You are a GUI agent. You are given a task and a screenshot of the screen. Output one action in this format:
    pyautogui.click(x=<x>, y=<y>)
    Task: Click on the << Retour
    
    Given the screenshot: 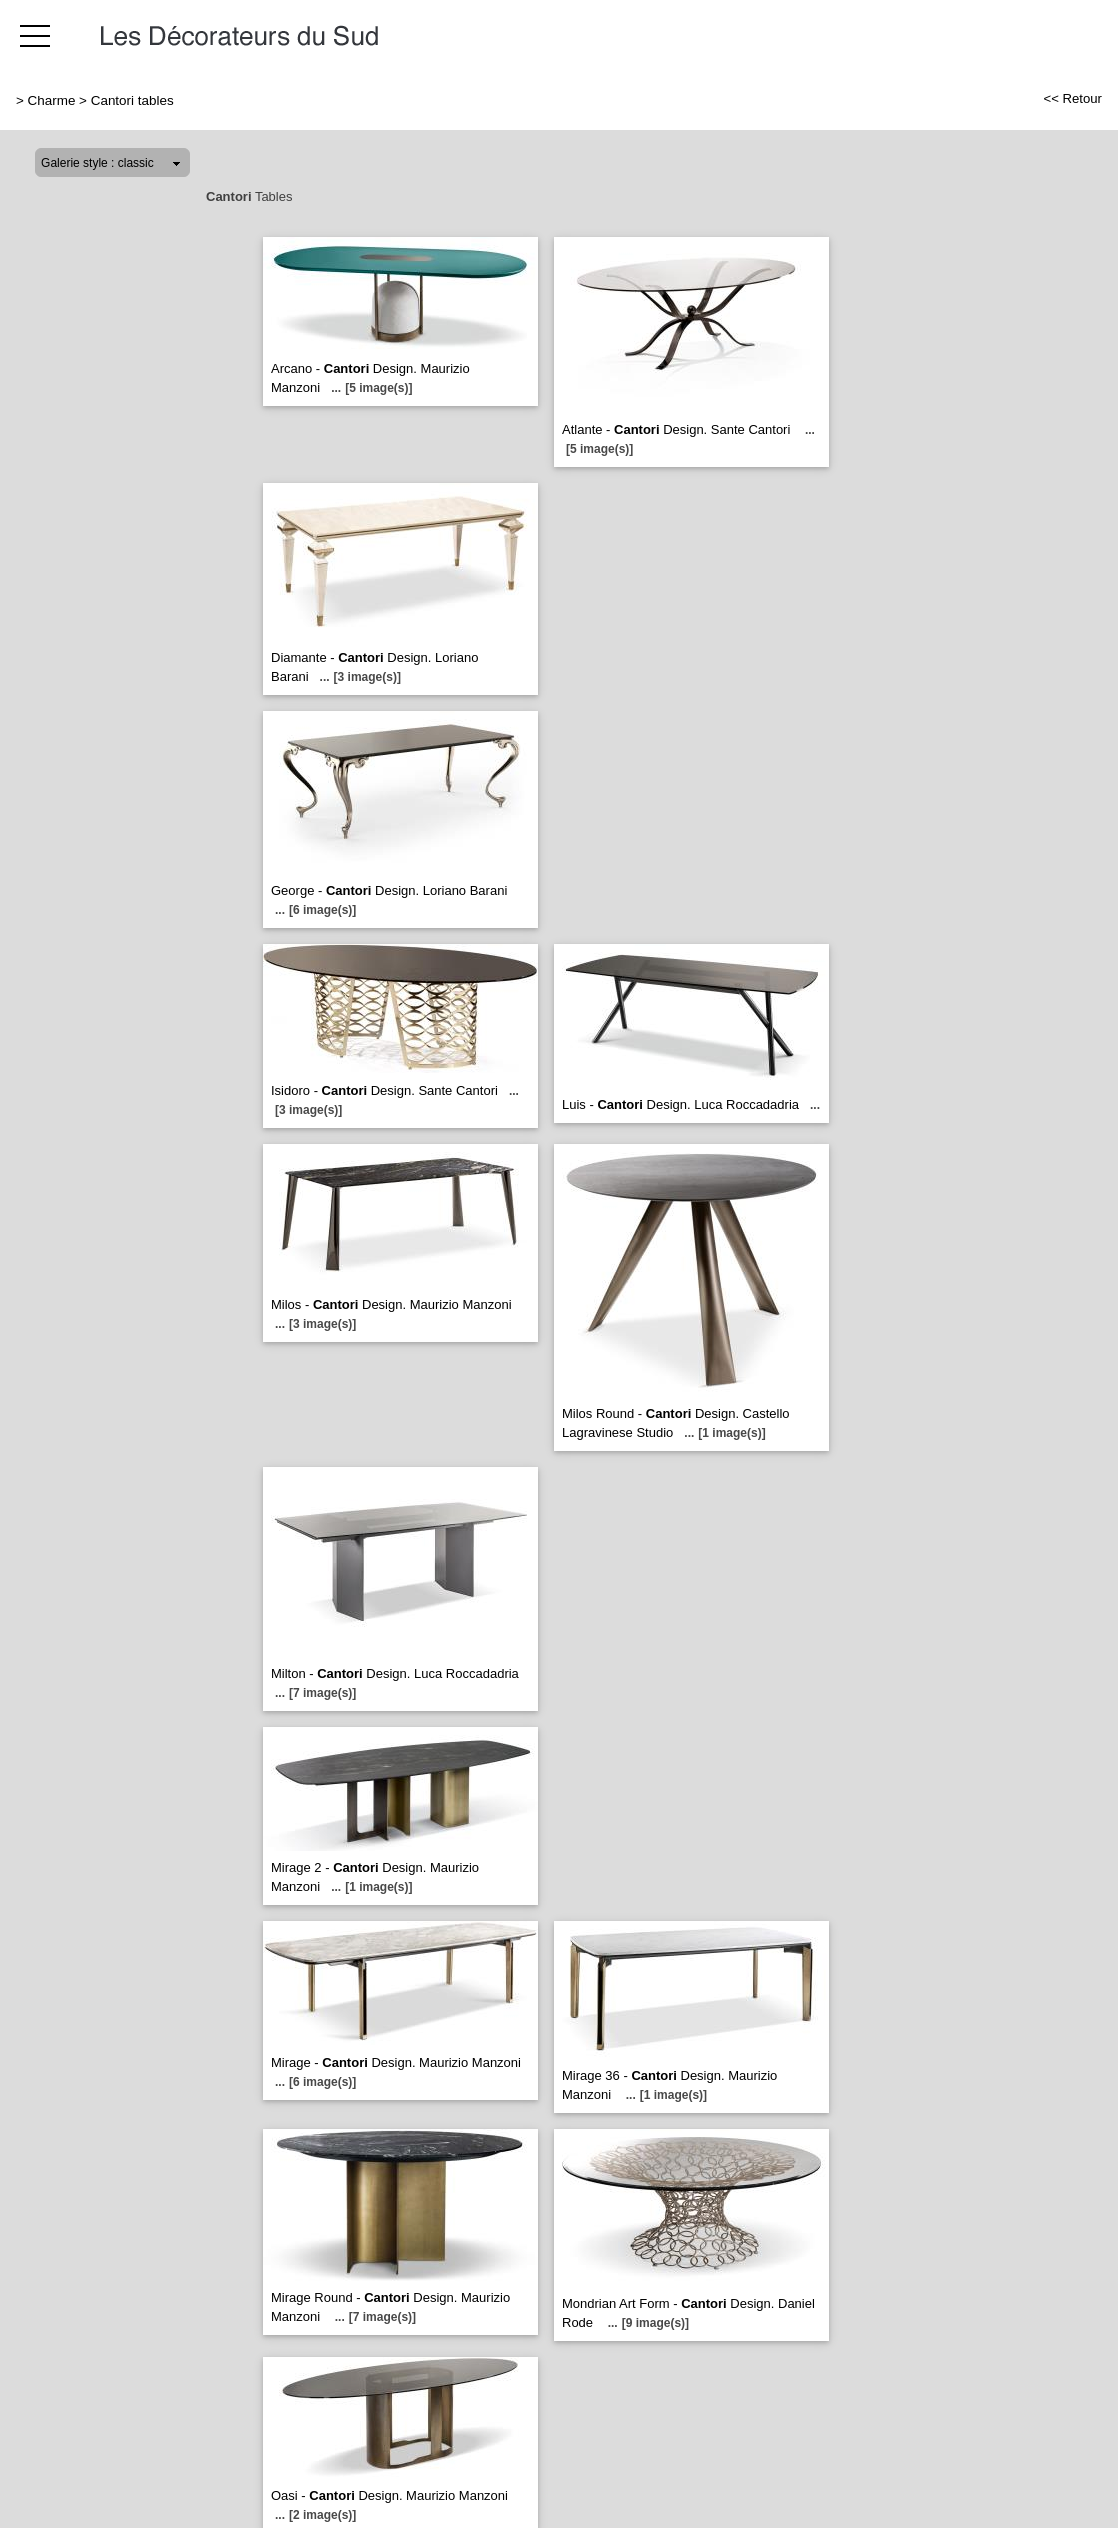 What is the action you would take?
    pyautogui.click(x=1072, y=98)
    